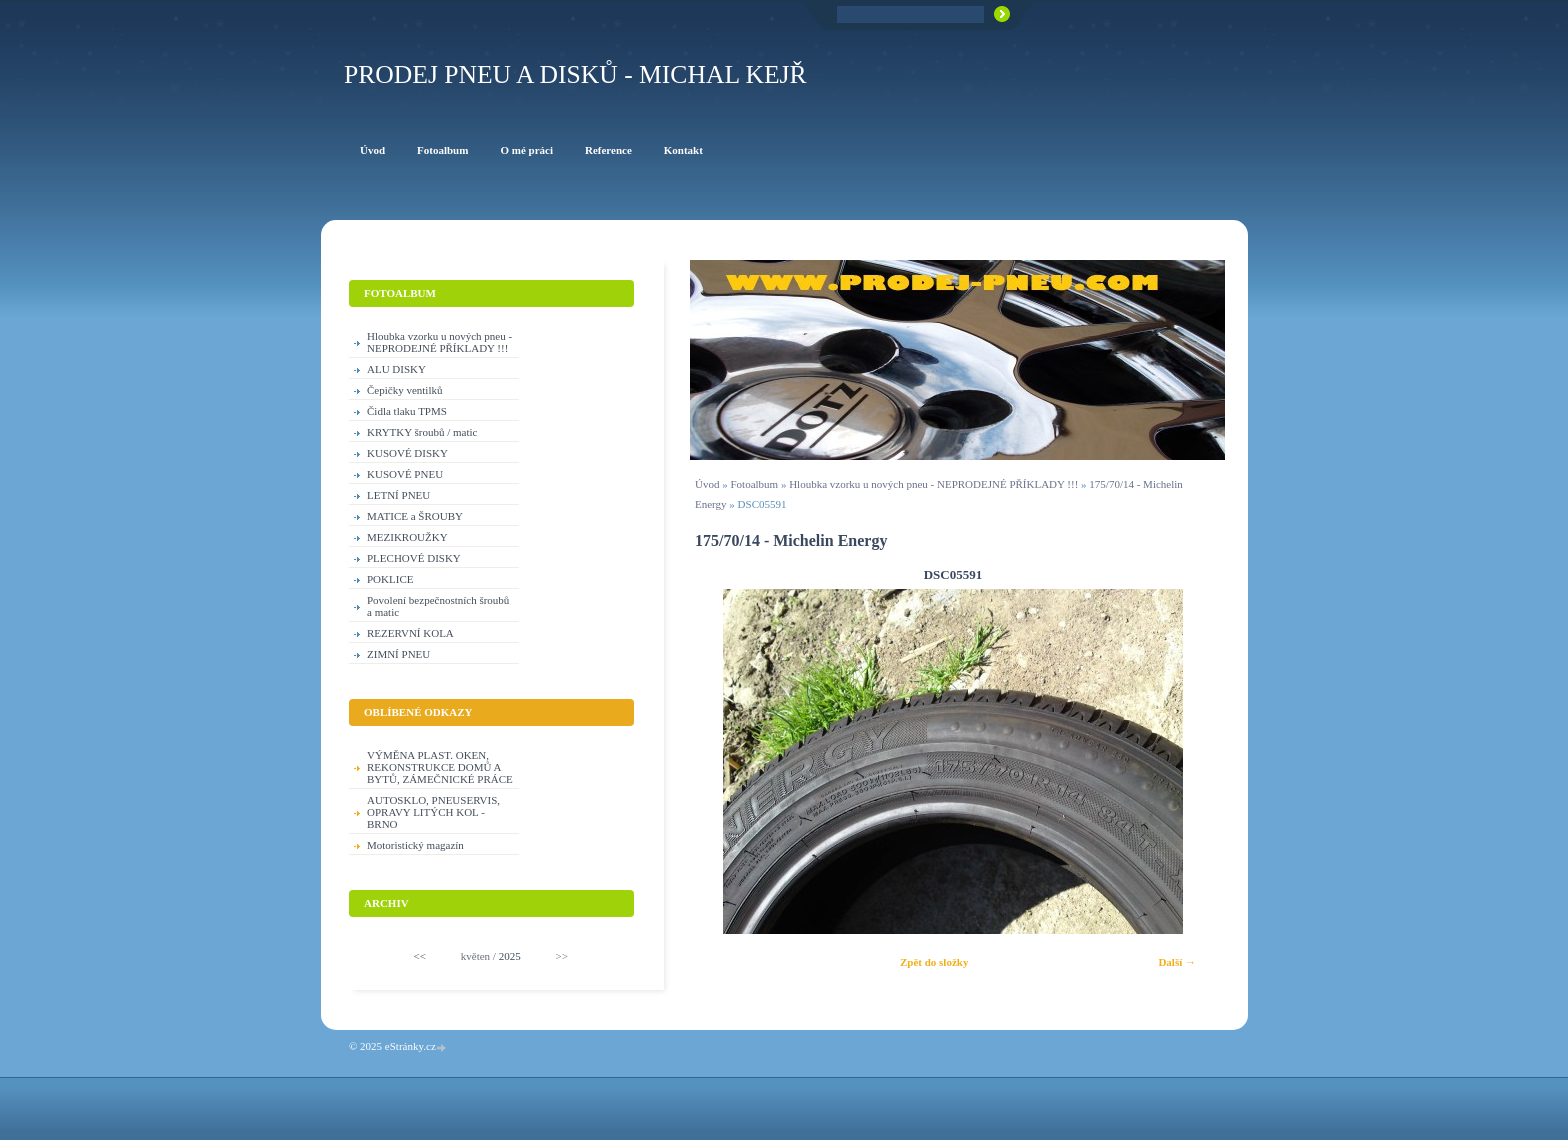 Image resolution: width=1568 pixels, height=1140 pixels. I want to click on Čidla tlaku TPMS, so click(407, 411).